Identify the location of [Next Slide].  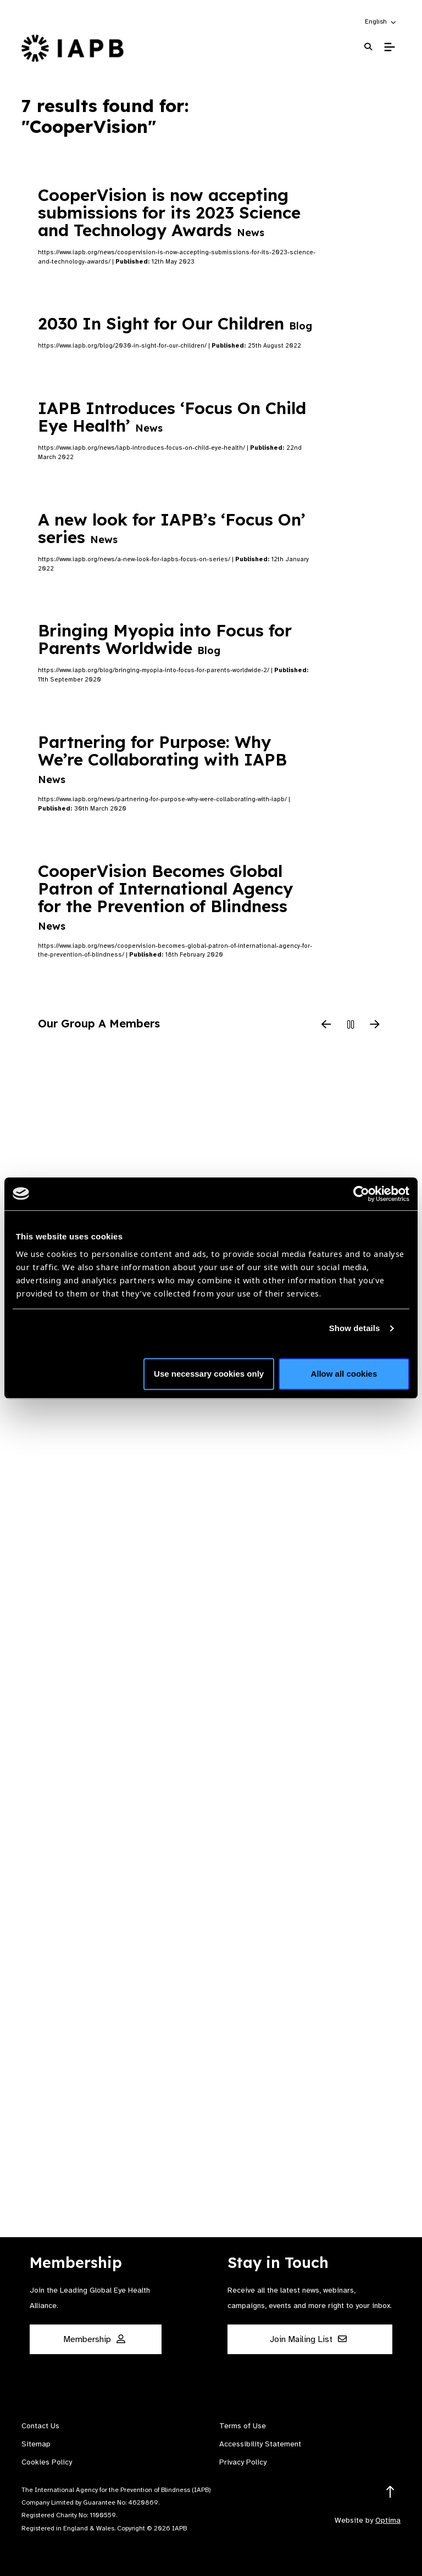
(375, 1025).